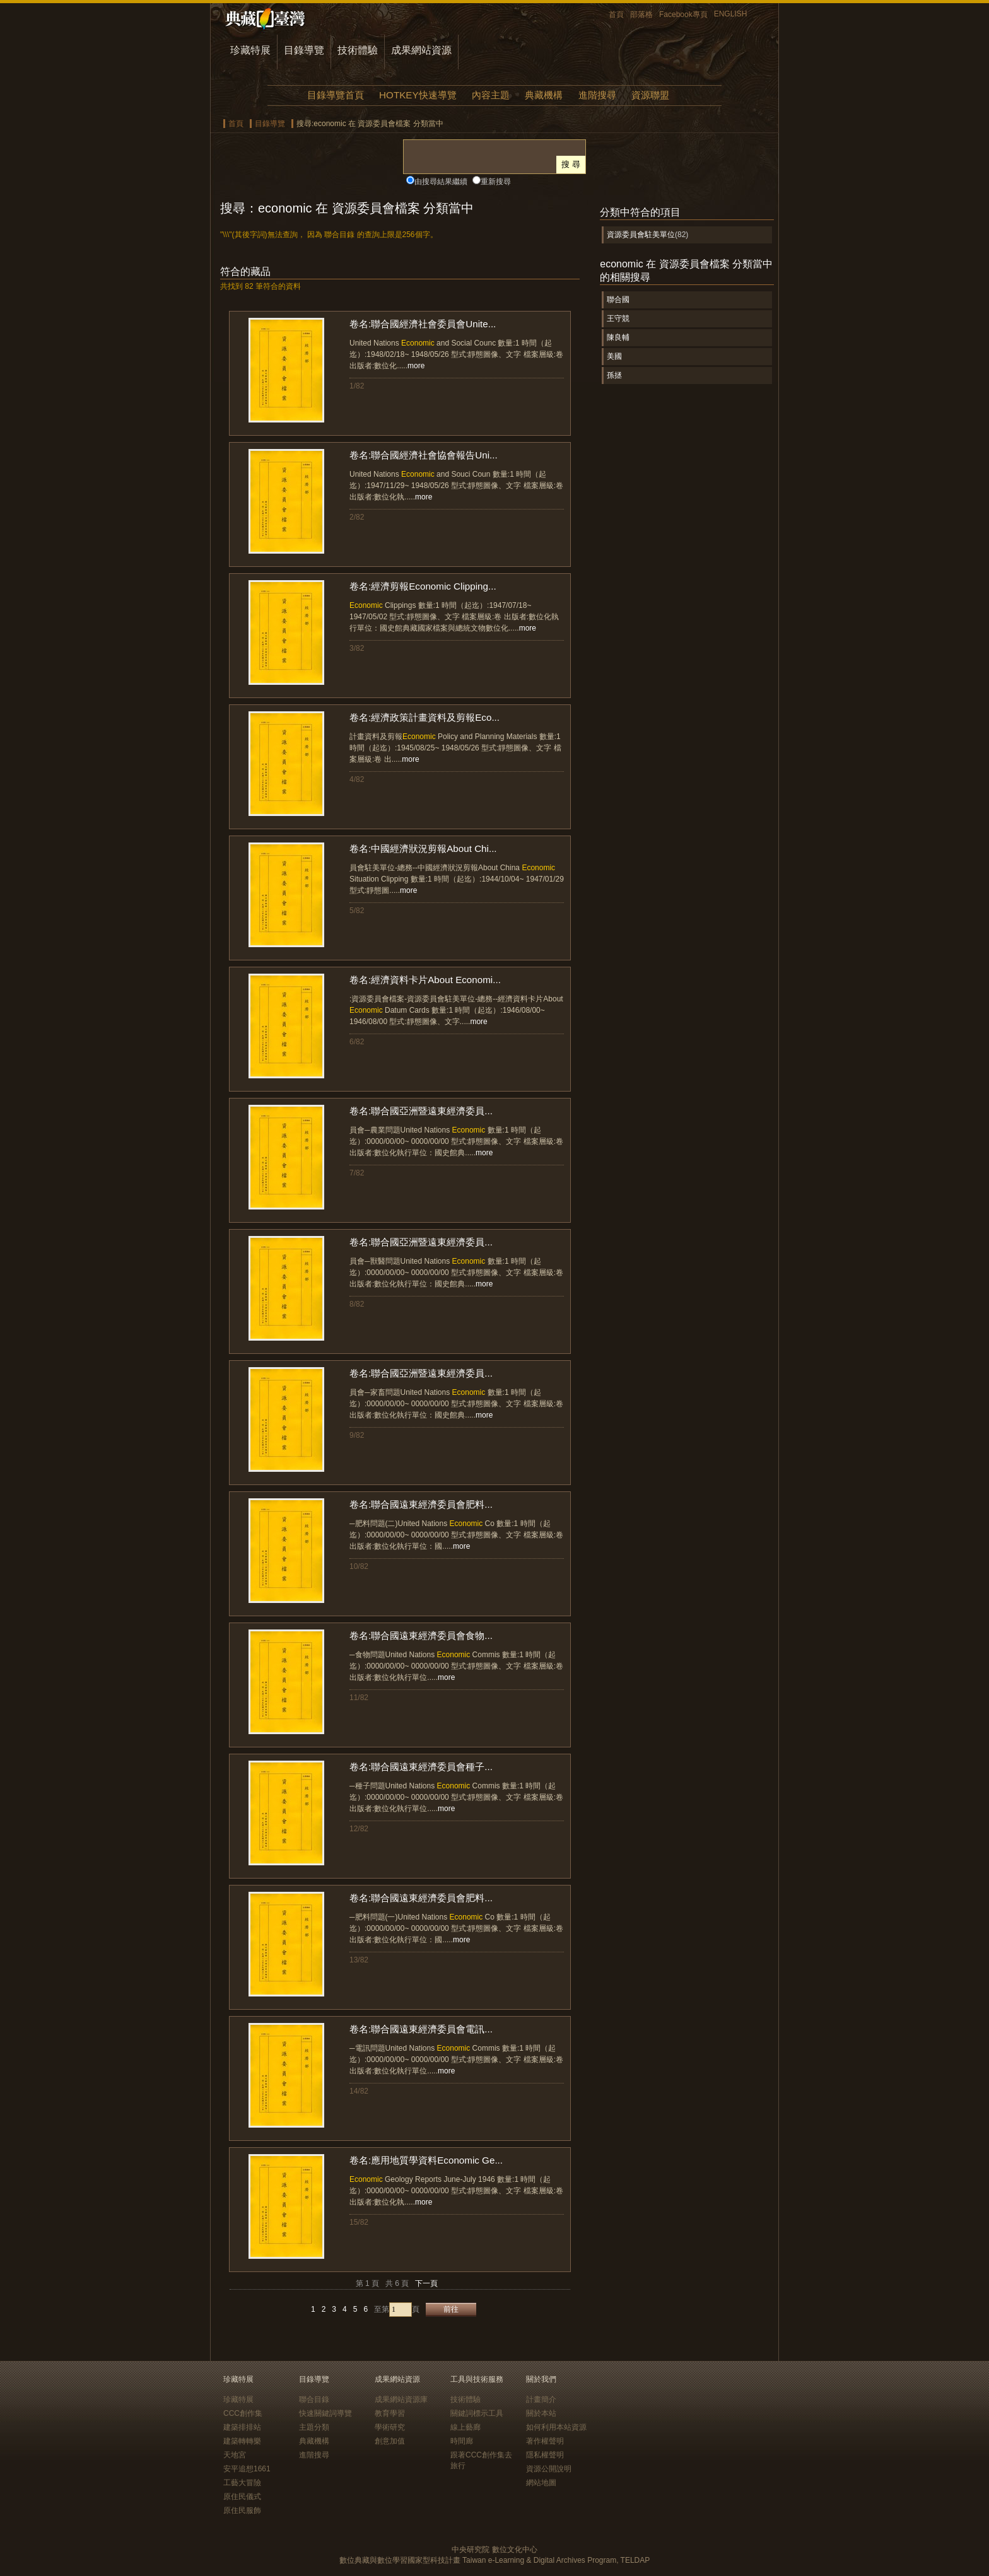  Describe the element at coordinates (544, 95) in the screenshot. I see `典藏機構` at that location.